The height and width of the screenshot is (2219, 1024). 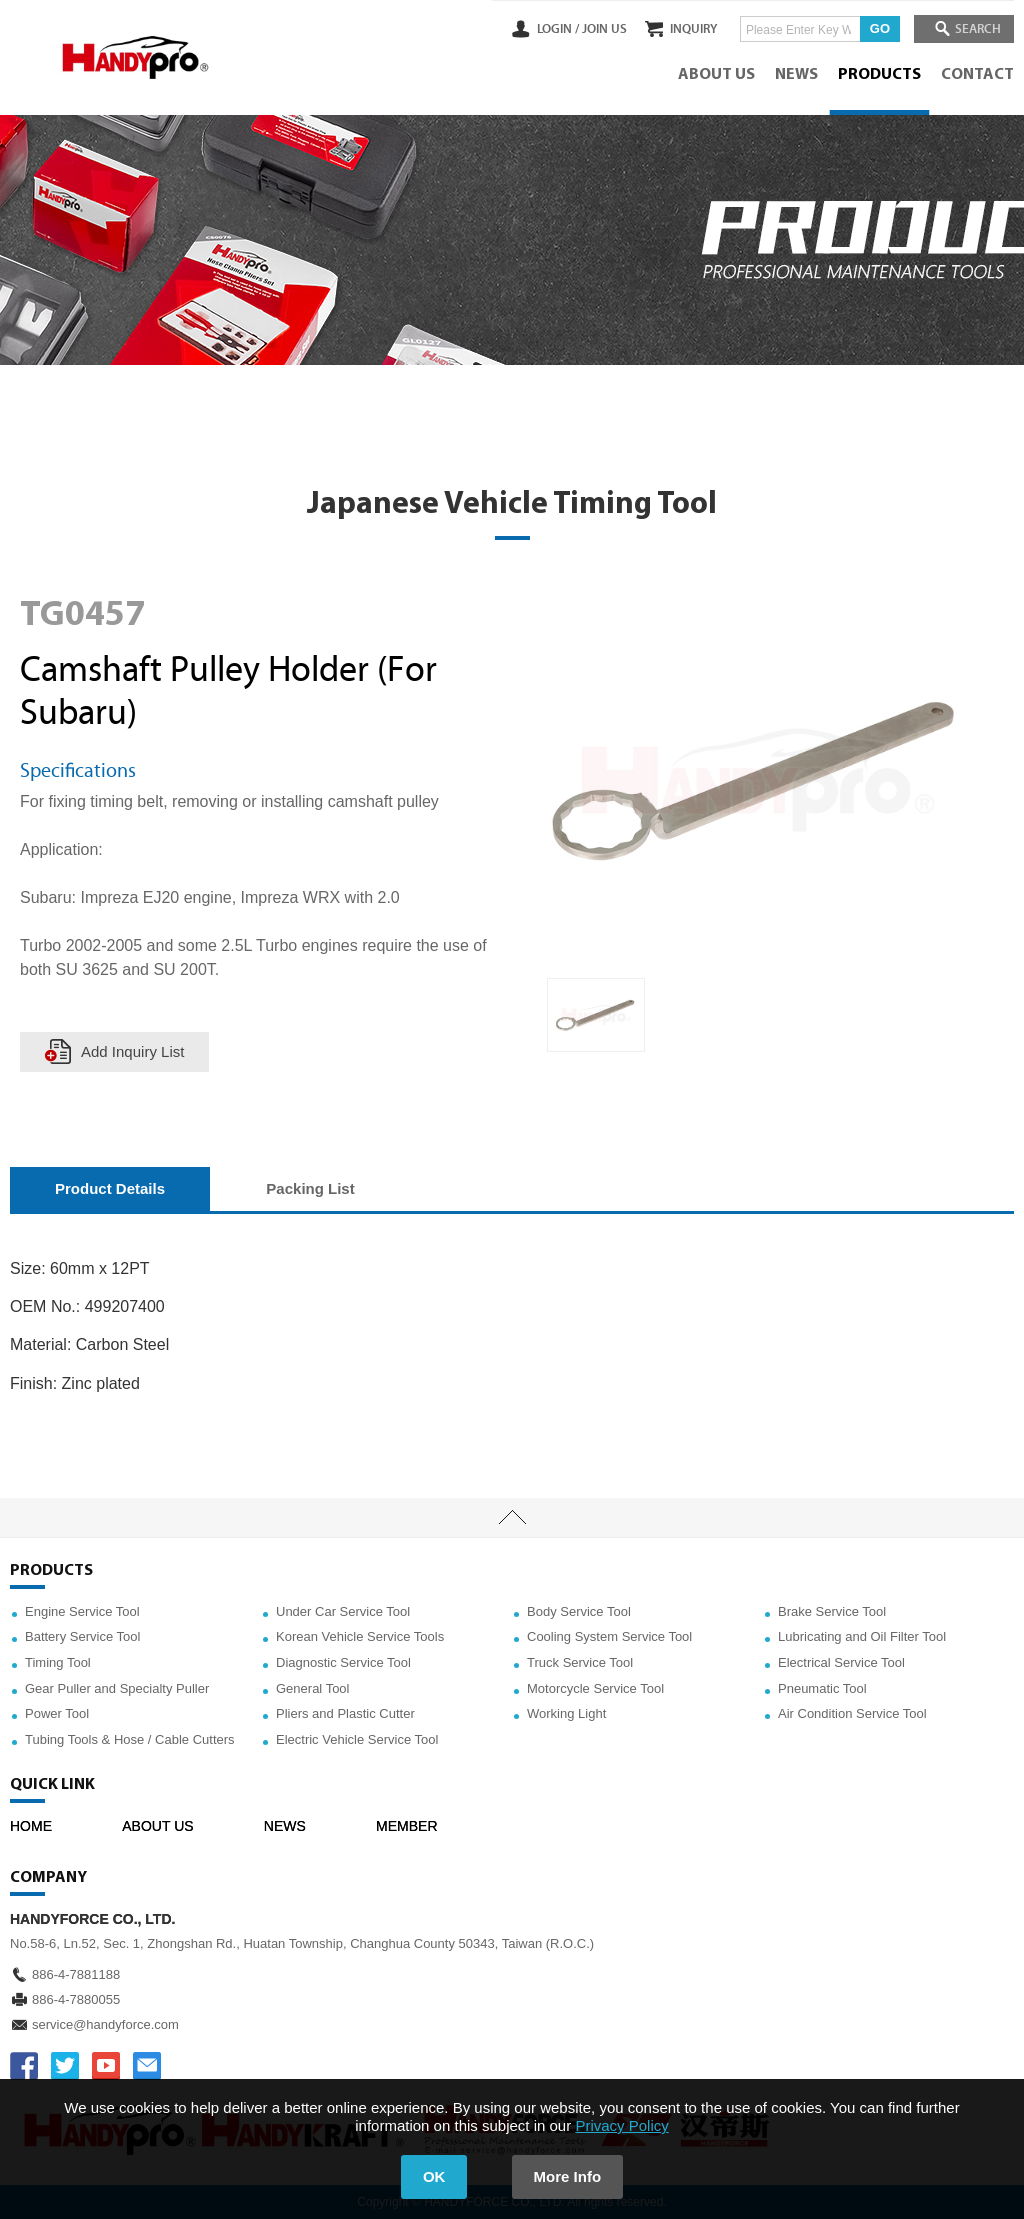 I want to click on SEARCH, so click(x=974, y=29).